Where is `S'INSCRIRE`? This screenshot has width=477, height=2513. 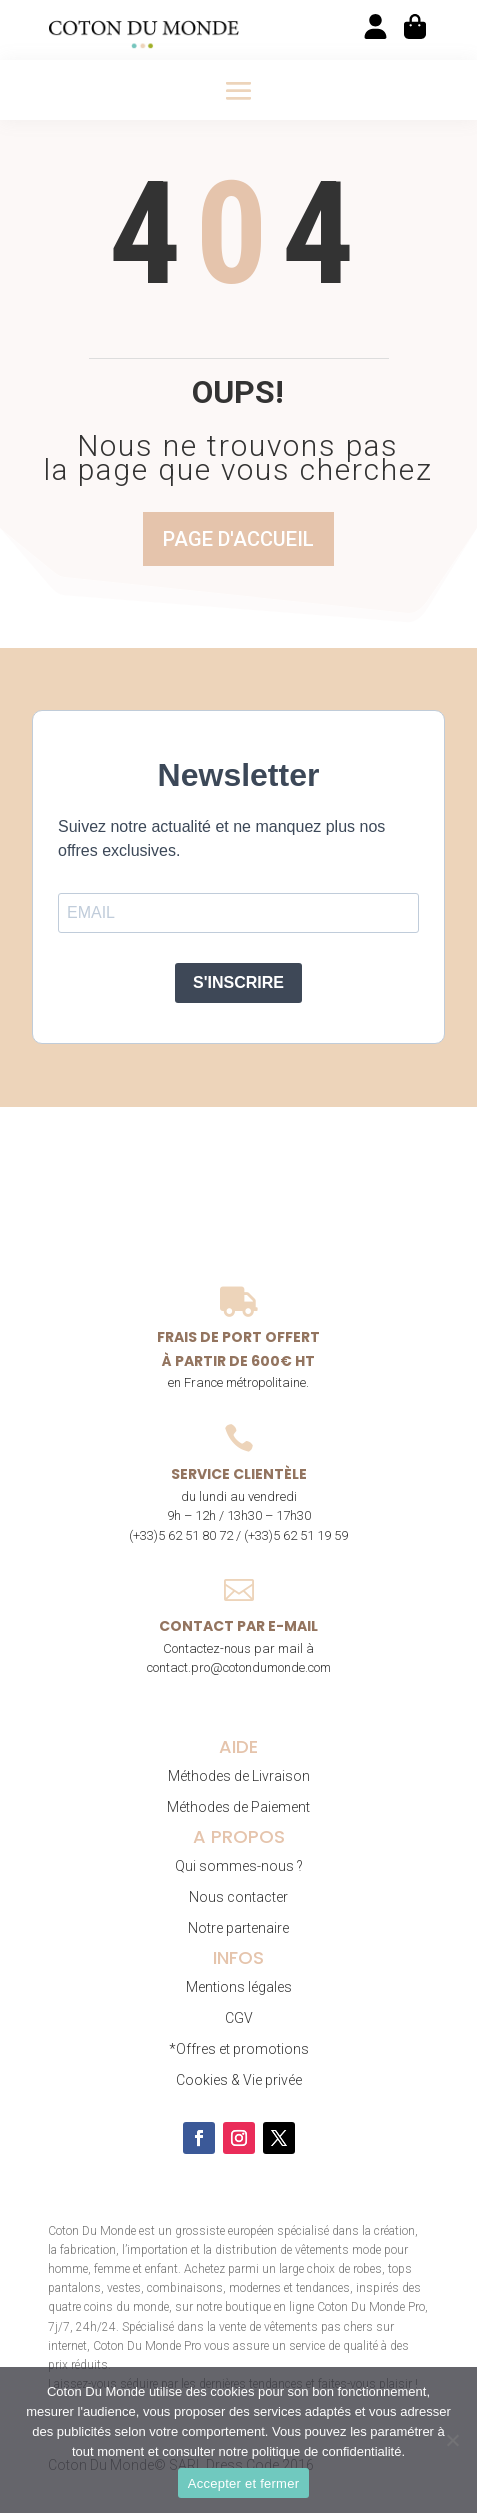
S'INSCRIRE is located at coordinates (238, 982).